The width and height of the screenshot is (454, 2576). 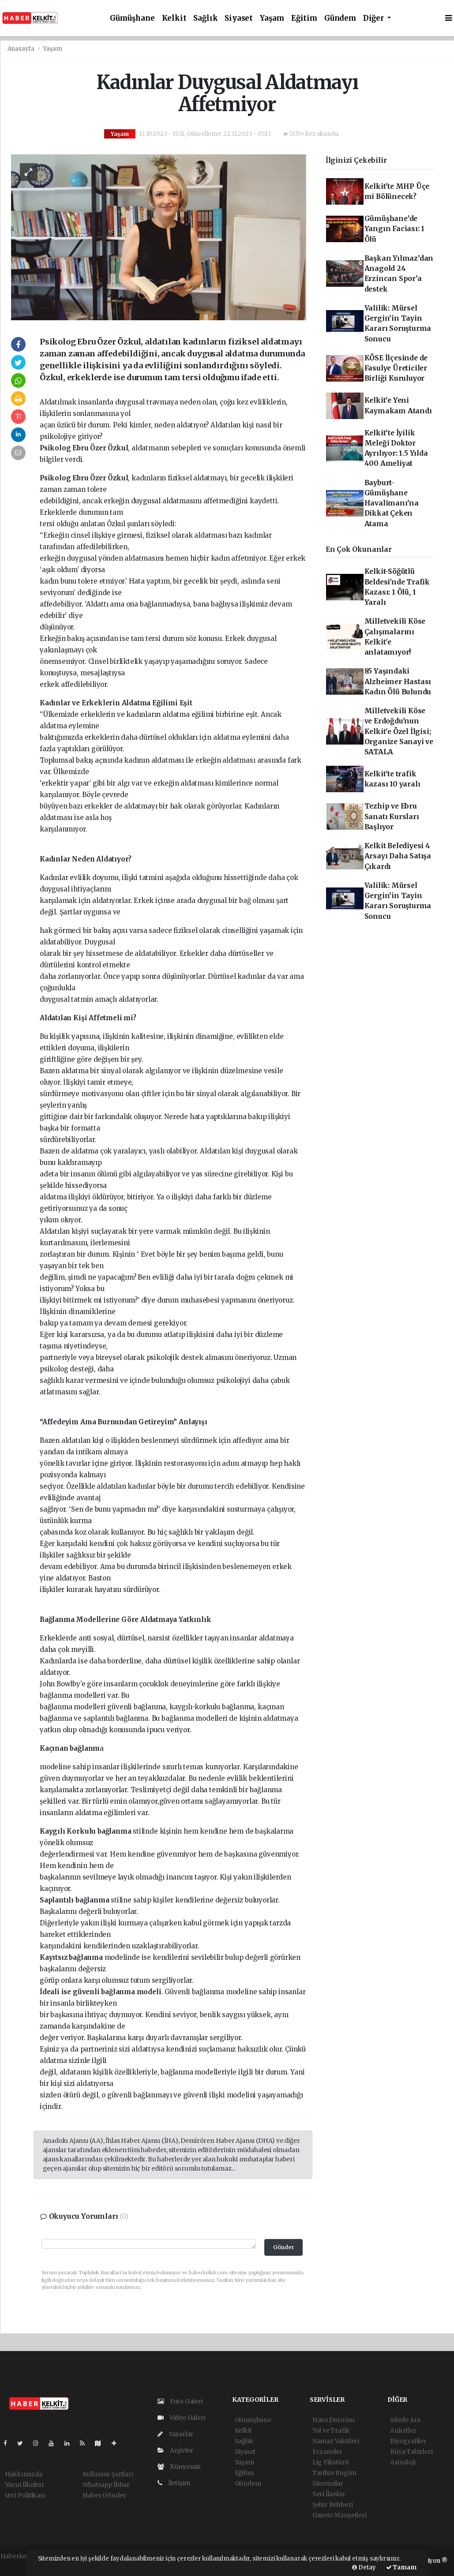 What do you see at coordinates (23, 2474) in the screenshot?
I see `Hakkımızda` at bounding box center [23, 2474].